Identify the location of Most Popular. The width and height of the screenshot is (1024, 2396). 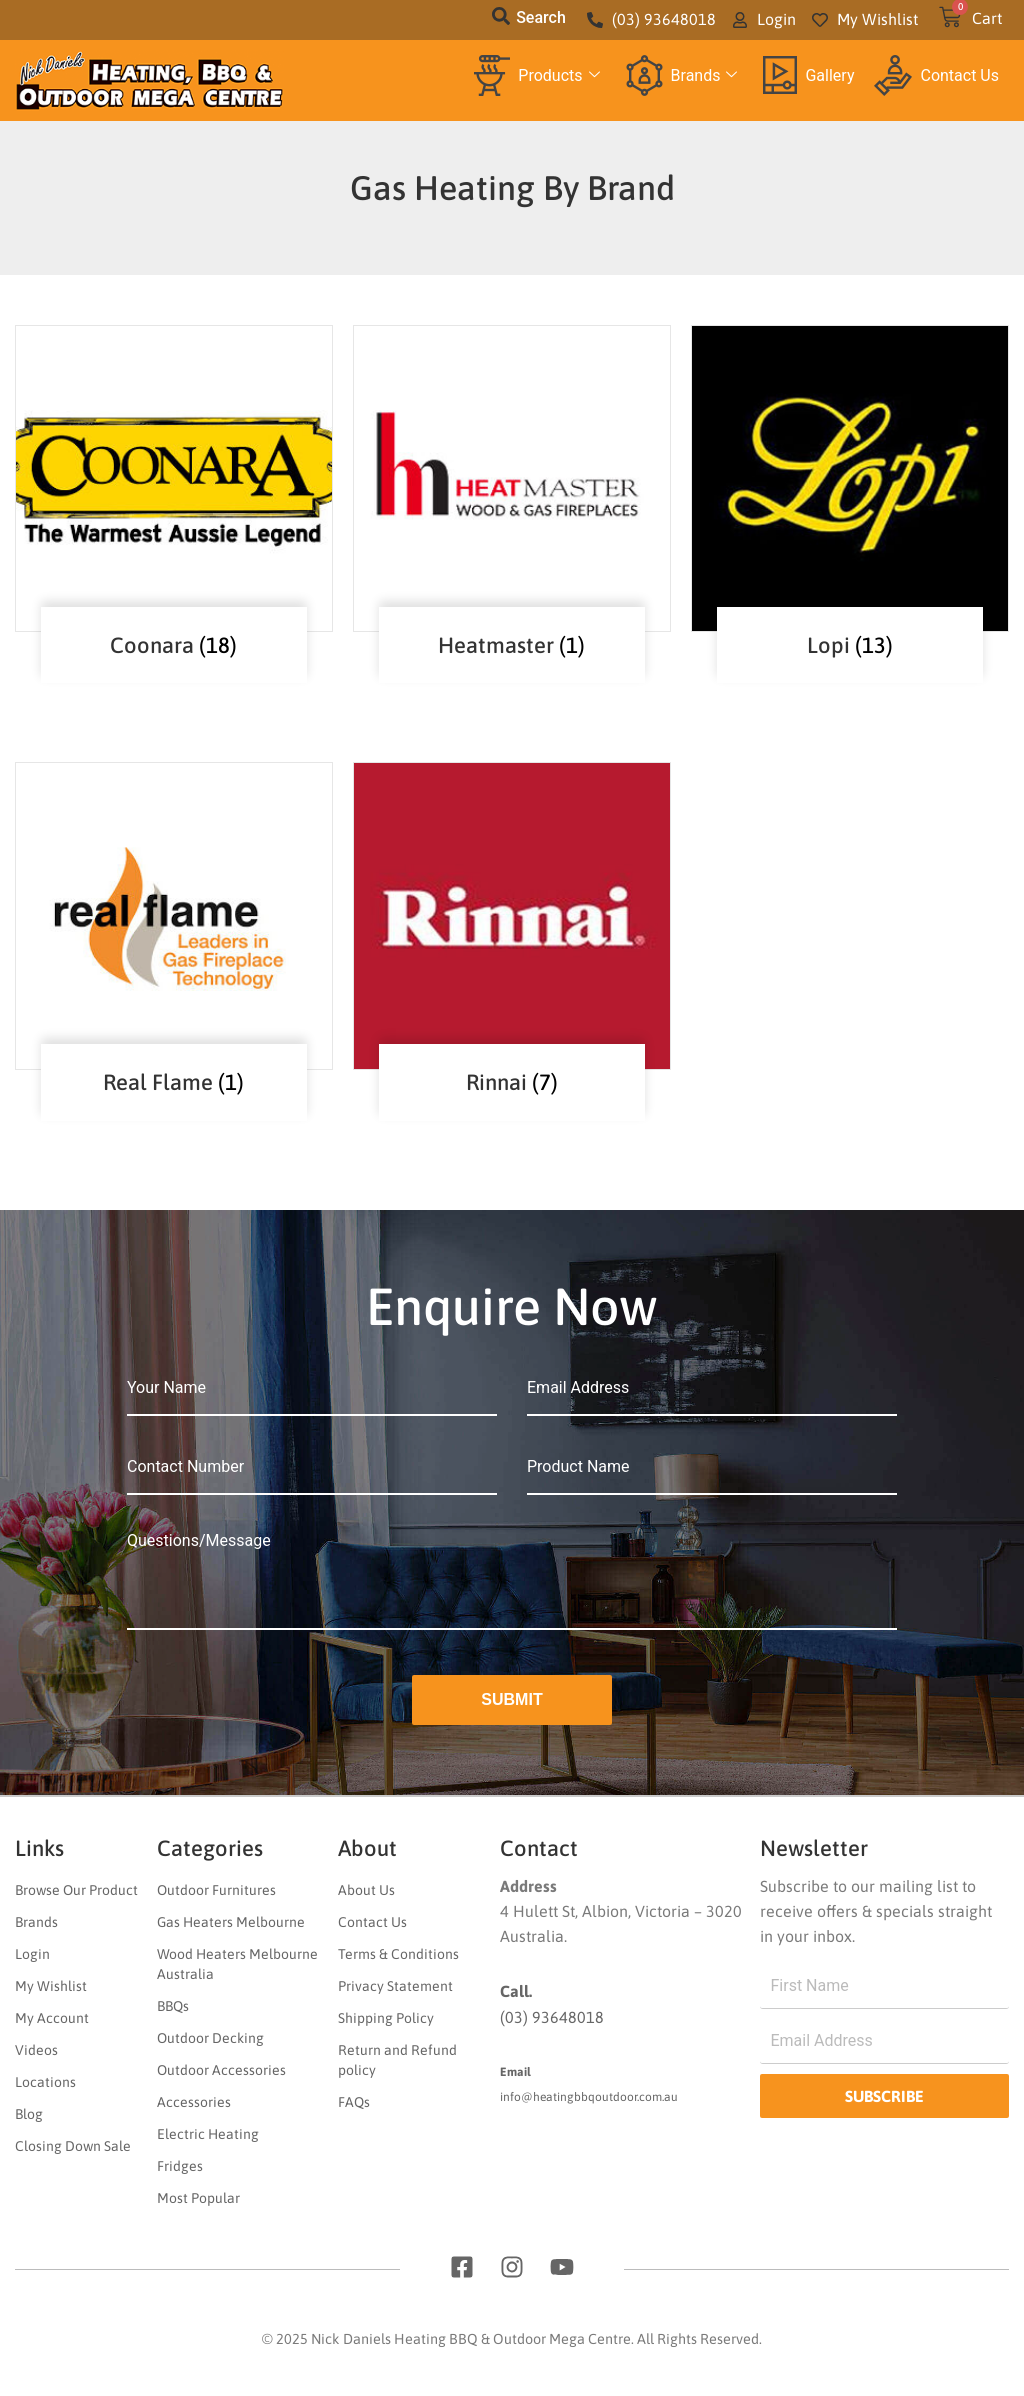
(198, 2198).